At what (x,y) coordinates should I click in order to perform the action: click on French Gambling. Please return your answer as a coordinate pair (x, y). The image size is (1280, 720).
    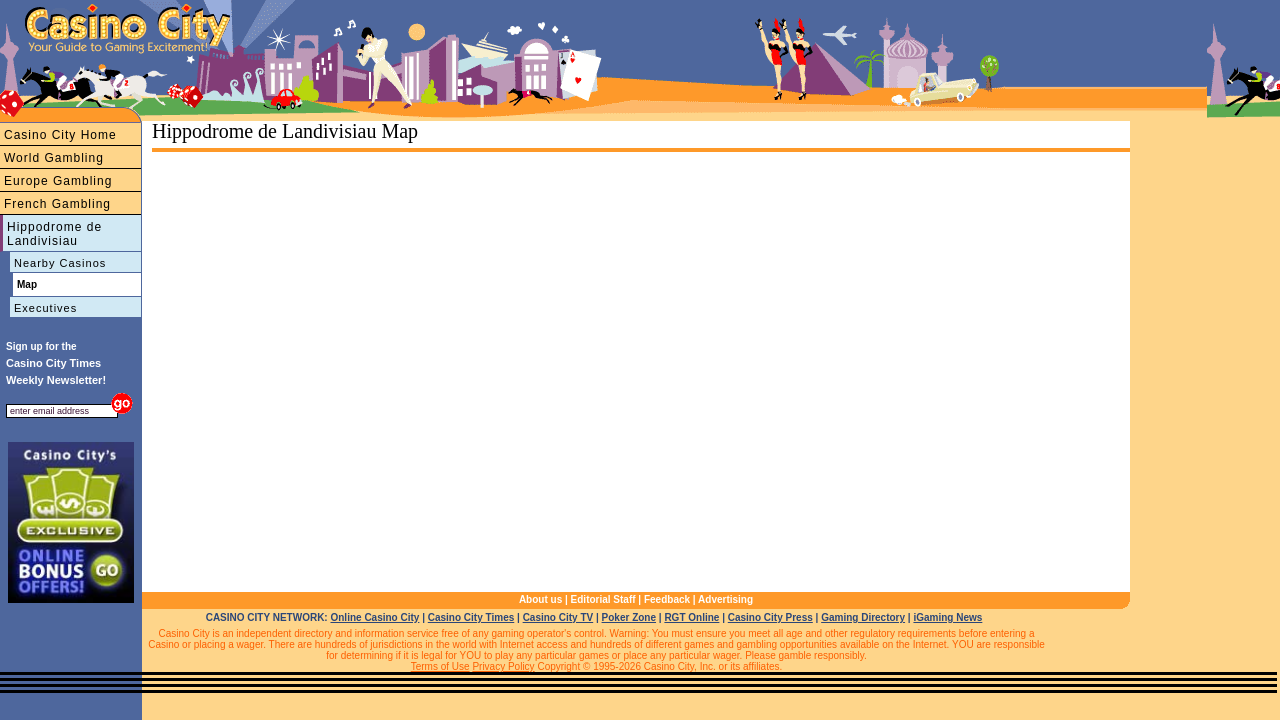
    Looking at the image, I should click on (57, 204).